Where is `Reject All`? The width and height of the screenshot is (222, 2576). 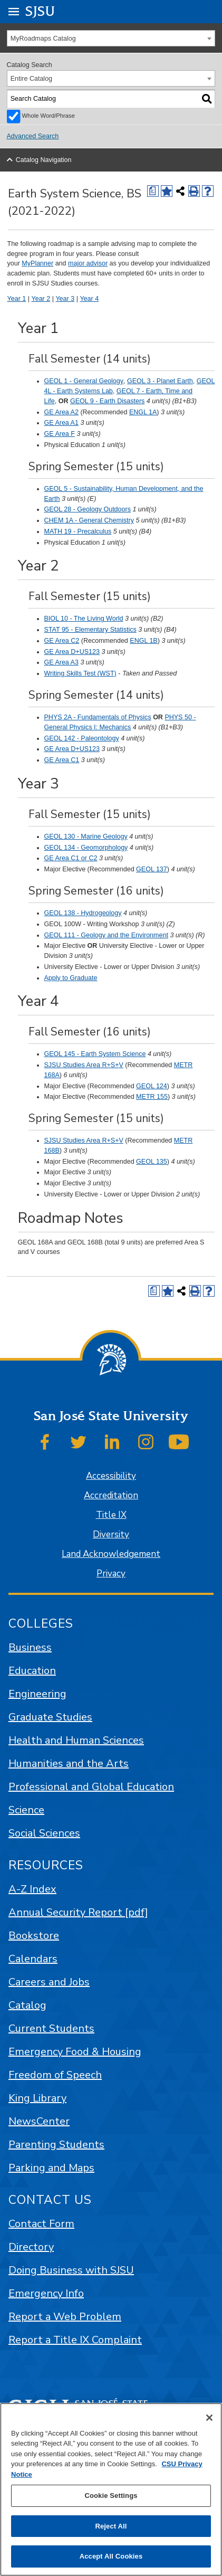
Reject All is located at coordinates (111, 2526).